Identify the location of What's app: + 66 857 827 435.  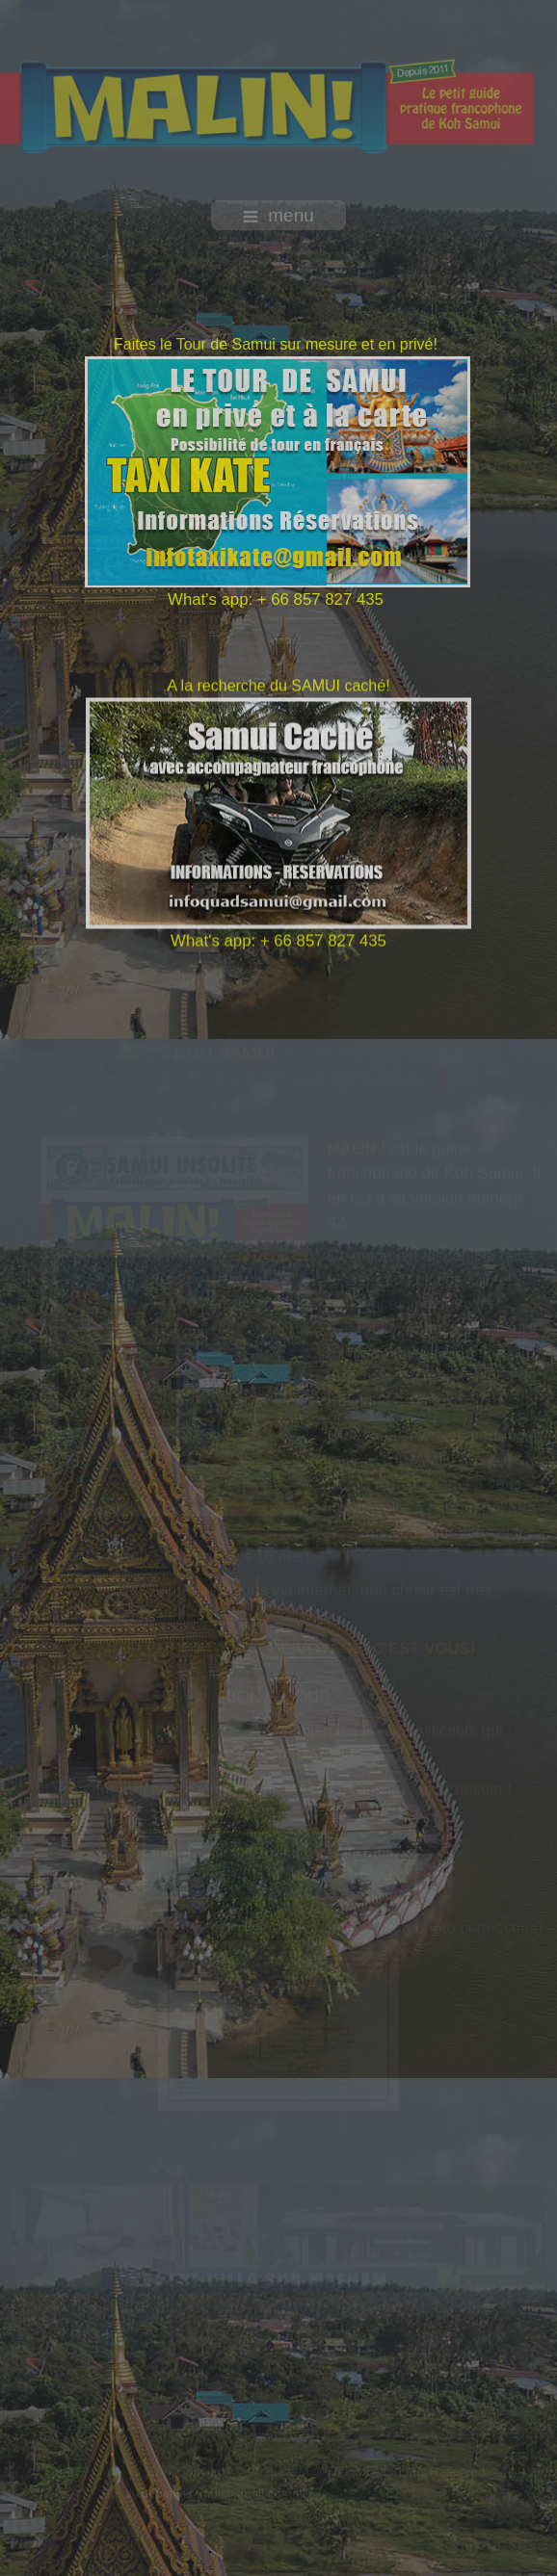
(275, 599).